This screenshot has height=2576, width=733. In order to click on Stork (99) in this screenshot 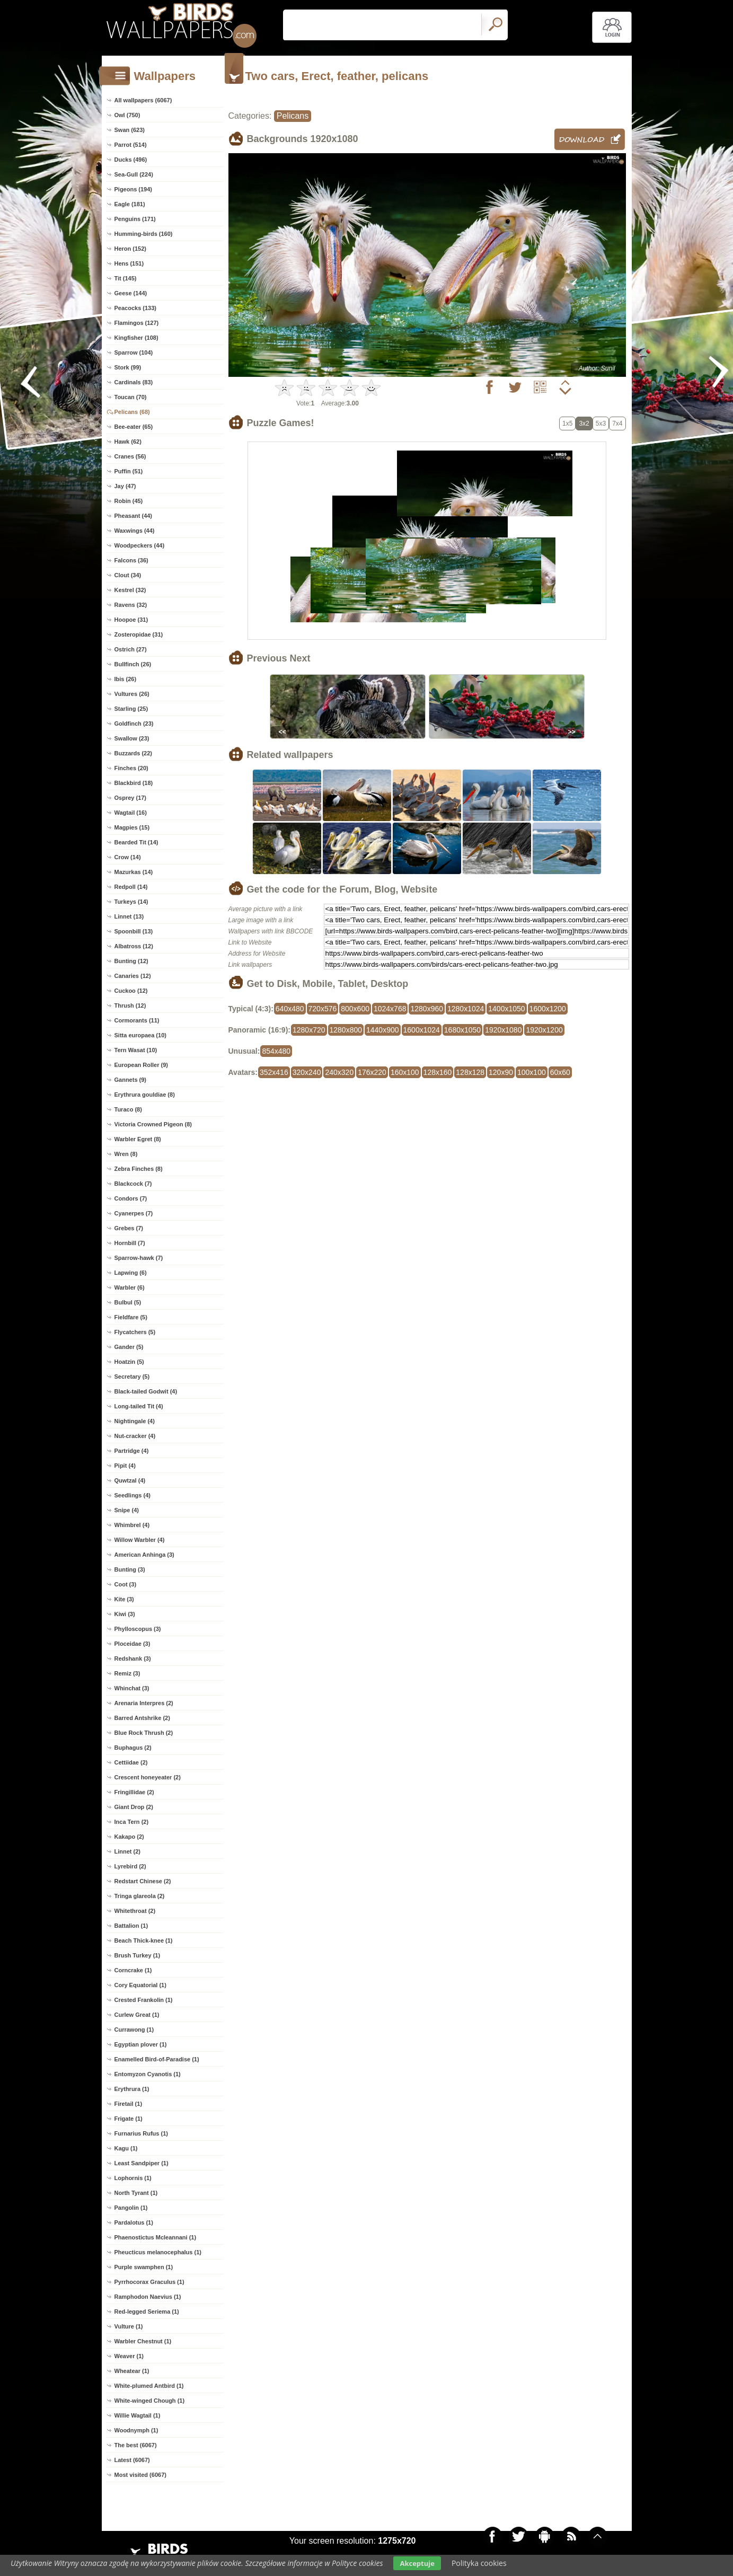, I will do `click(128, 367)`.